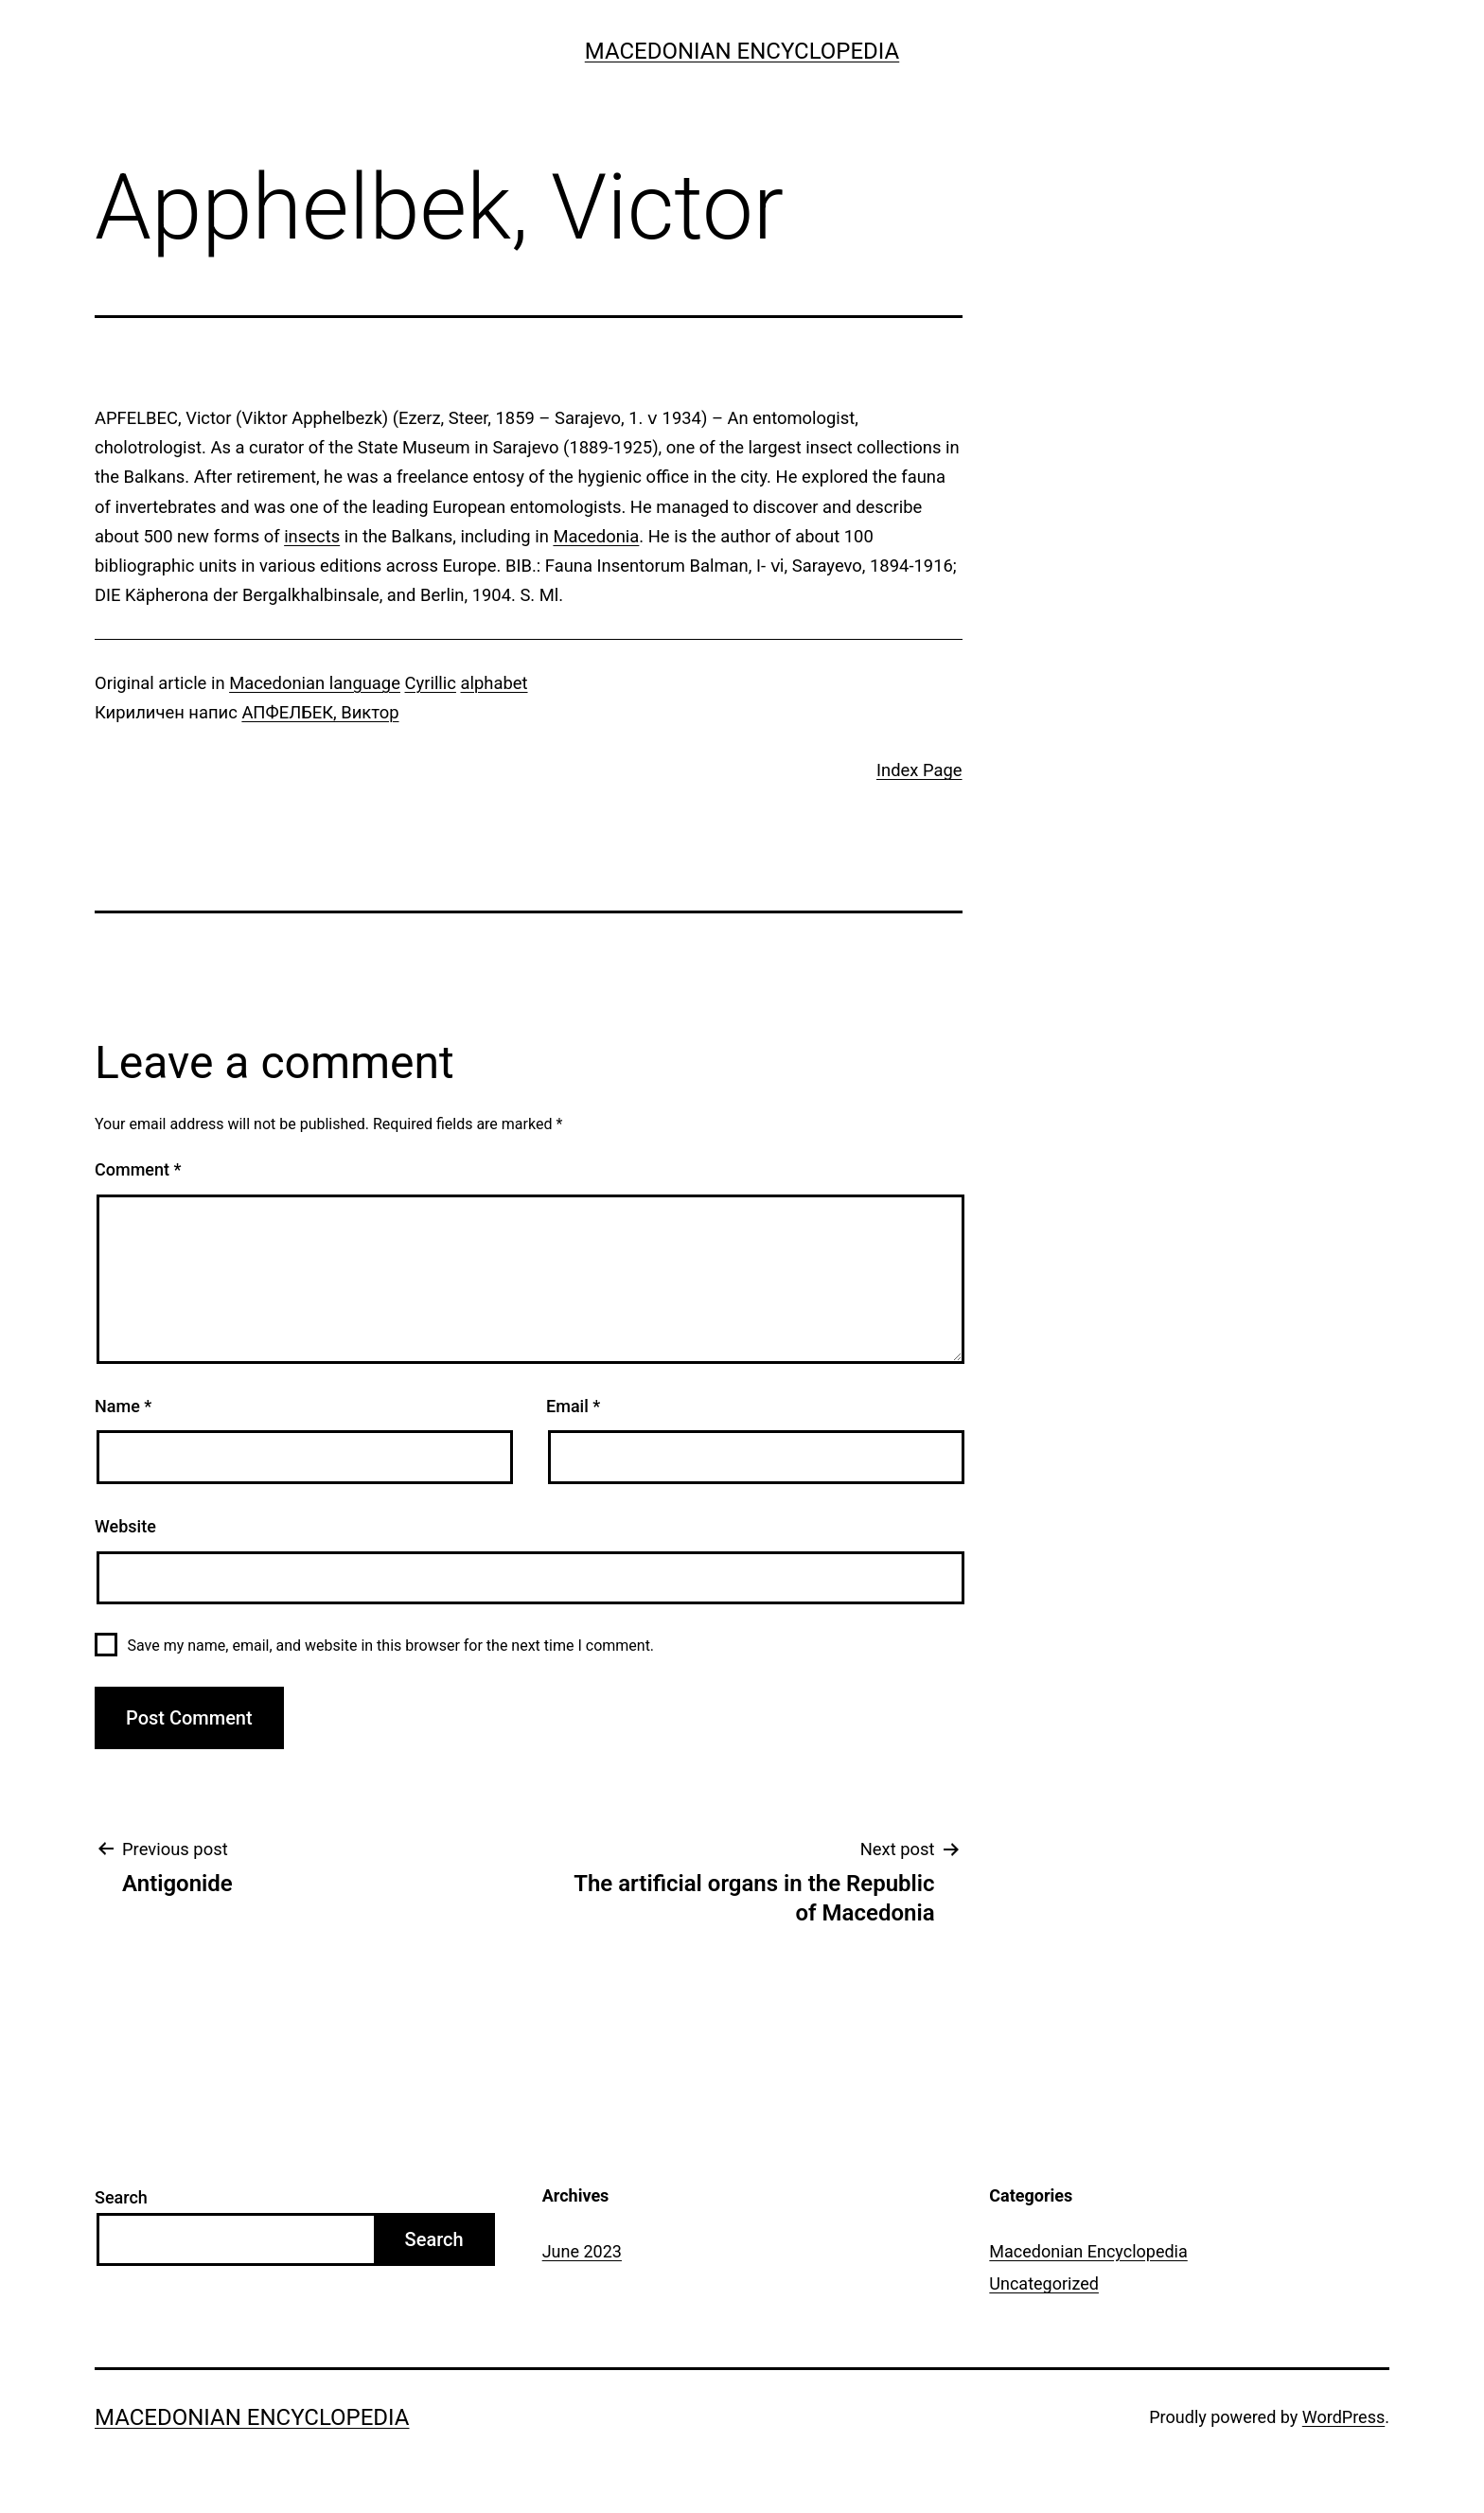 The image size is (1484, 2513). What do you see at coordinates (121, 2197) in the screenshot?
I see `Search` at bounding box center [121, 2197].